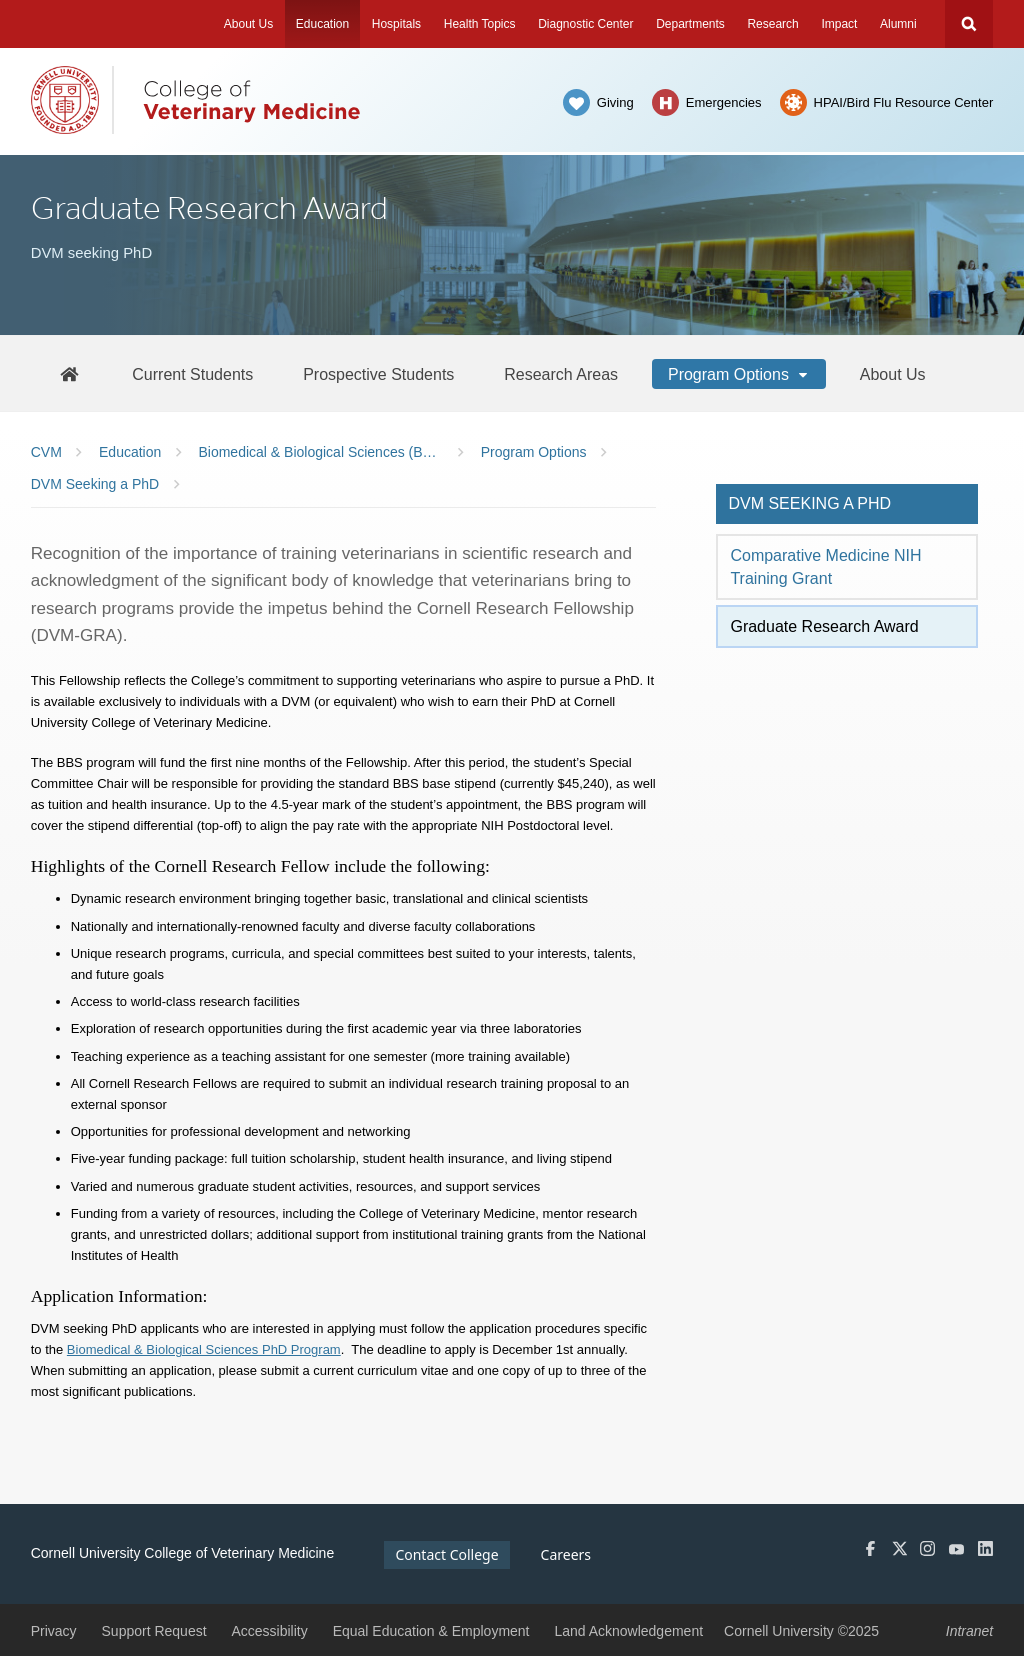  Describe the element at coordinates (969, 24) in the screenshot. I see `Search Cornell` at that location.